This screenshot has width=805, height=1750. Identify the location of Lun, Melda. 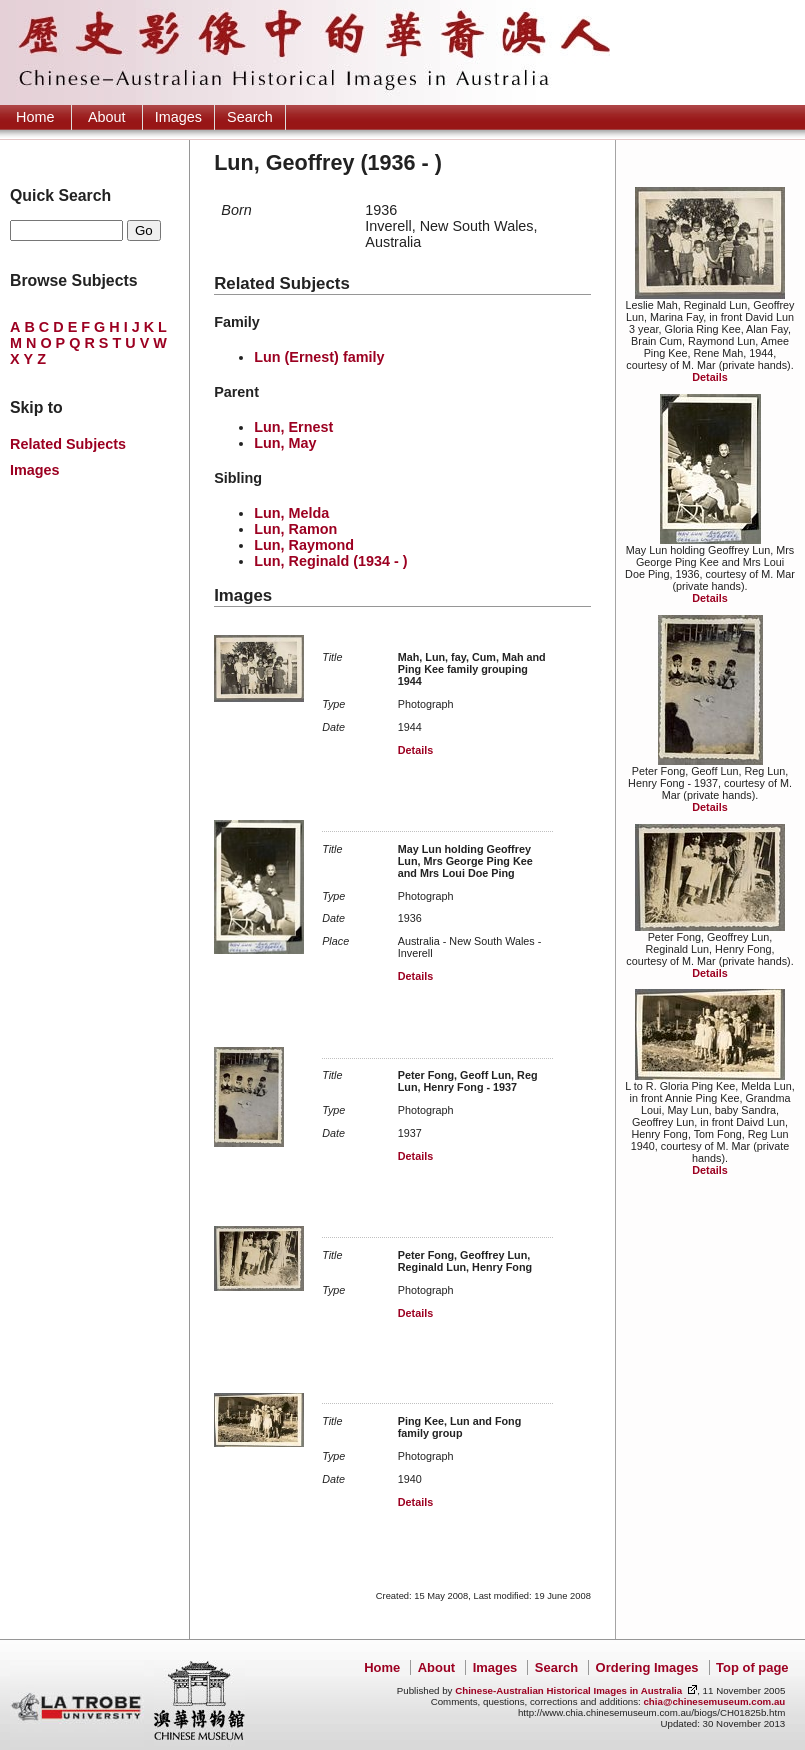
(291, 513).